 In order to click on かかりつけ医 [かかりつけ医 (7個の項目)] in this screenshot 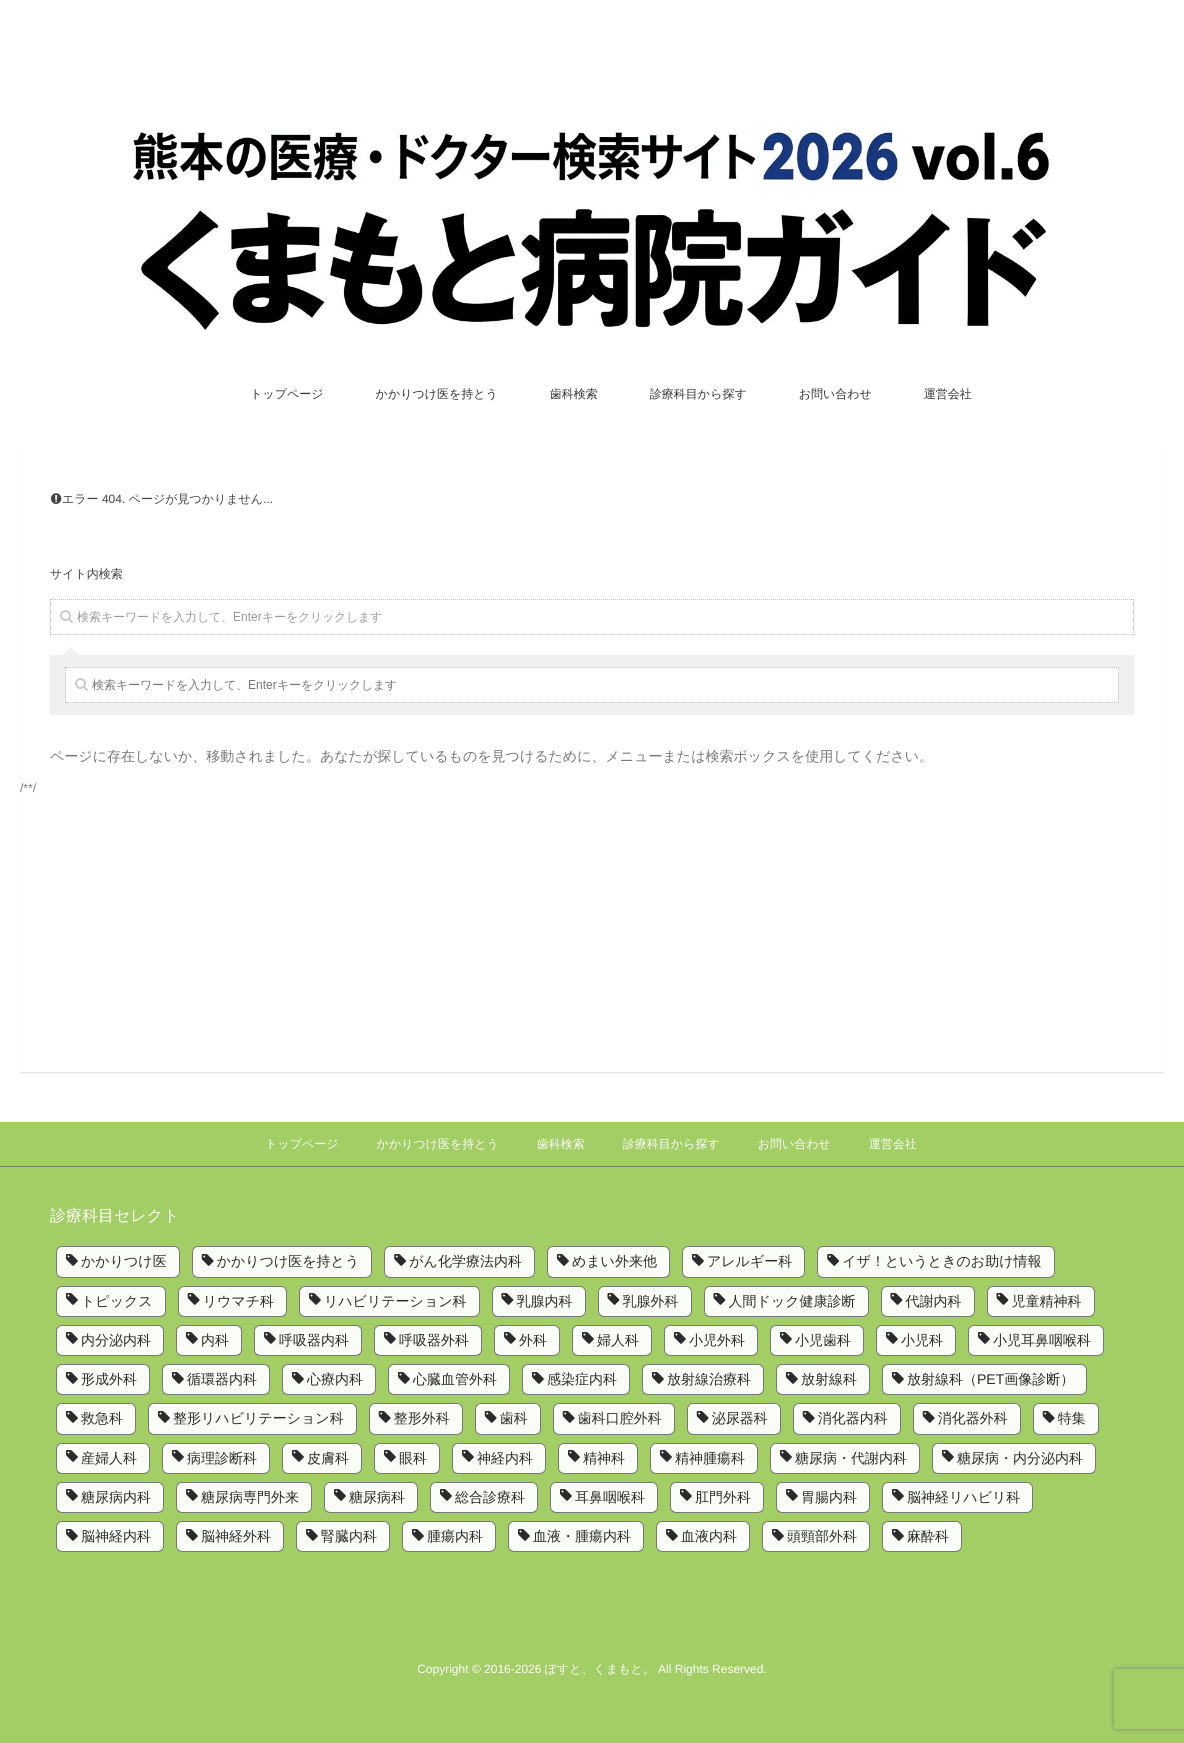, I will do `click(124, 1261)`.